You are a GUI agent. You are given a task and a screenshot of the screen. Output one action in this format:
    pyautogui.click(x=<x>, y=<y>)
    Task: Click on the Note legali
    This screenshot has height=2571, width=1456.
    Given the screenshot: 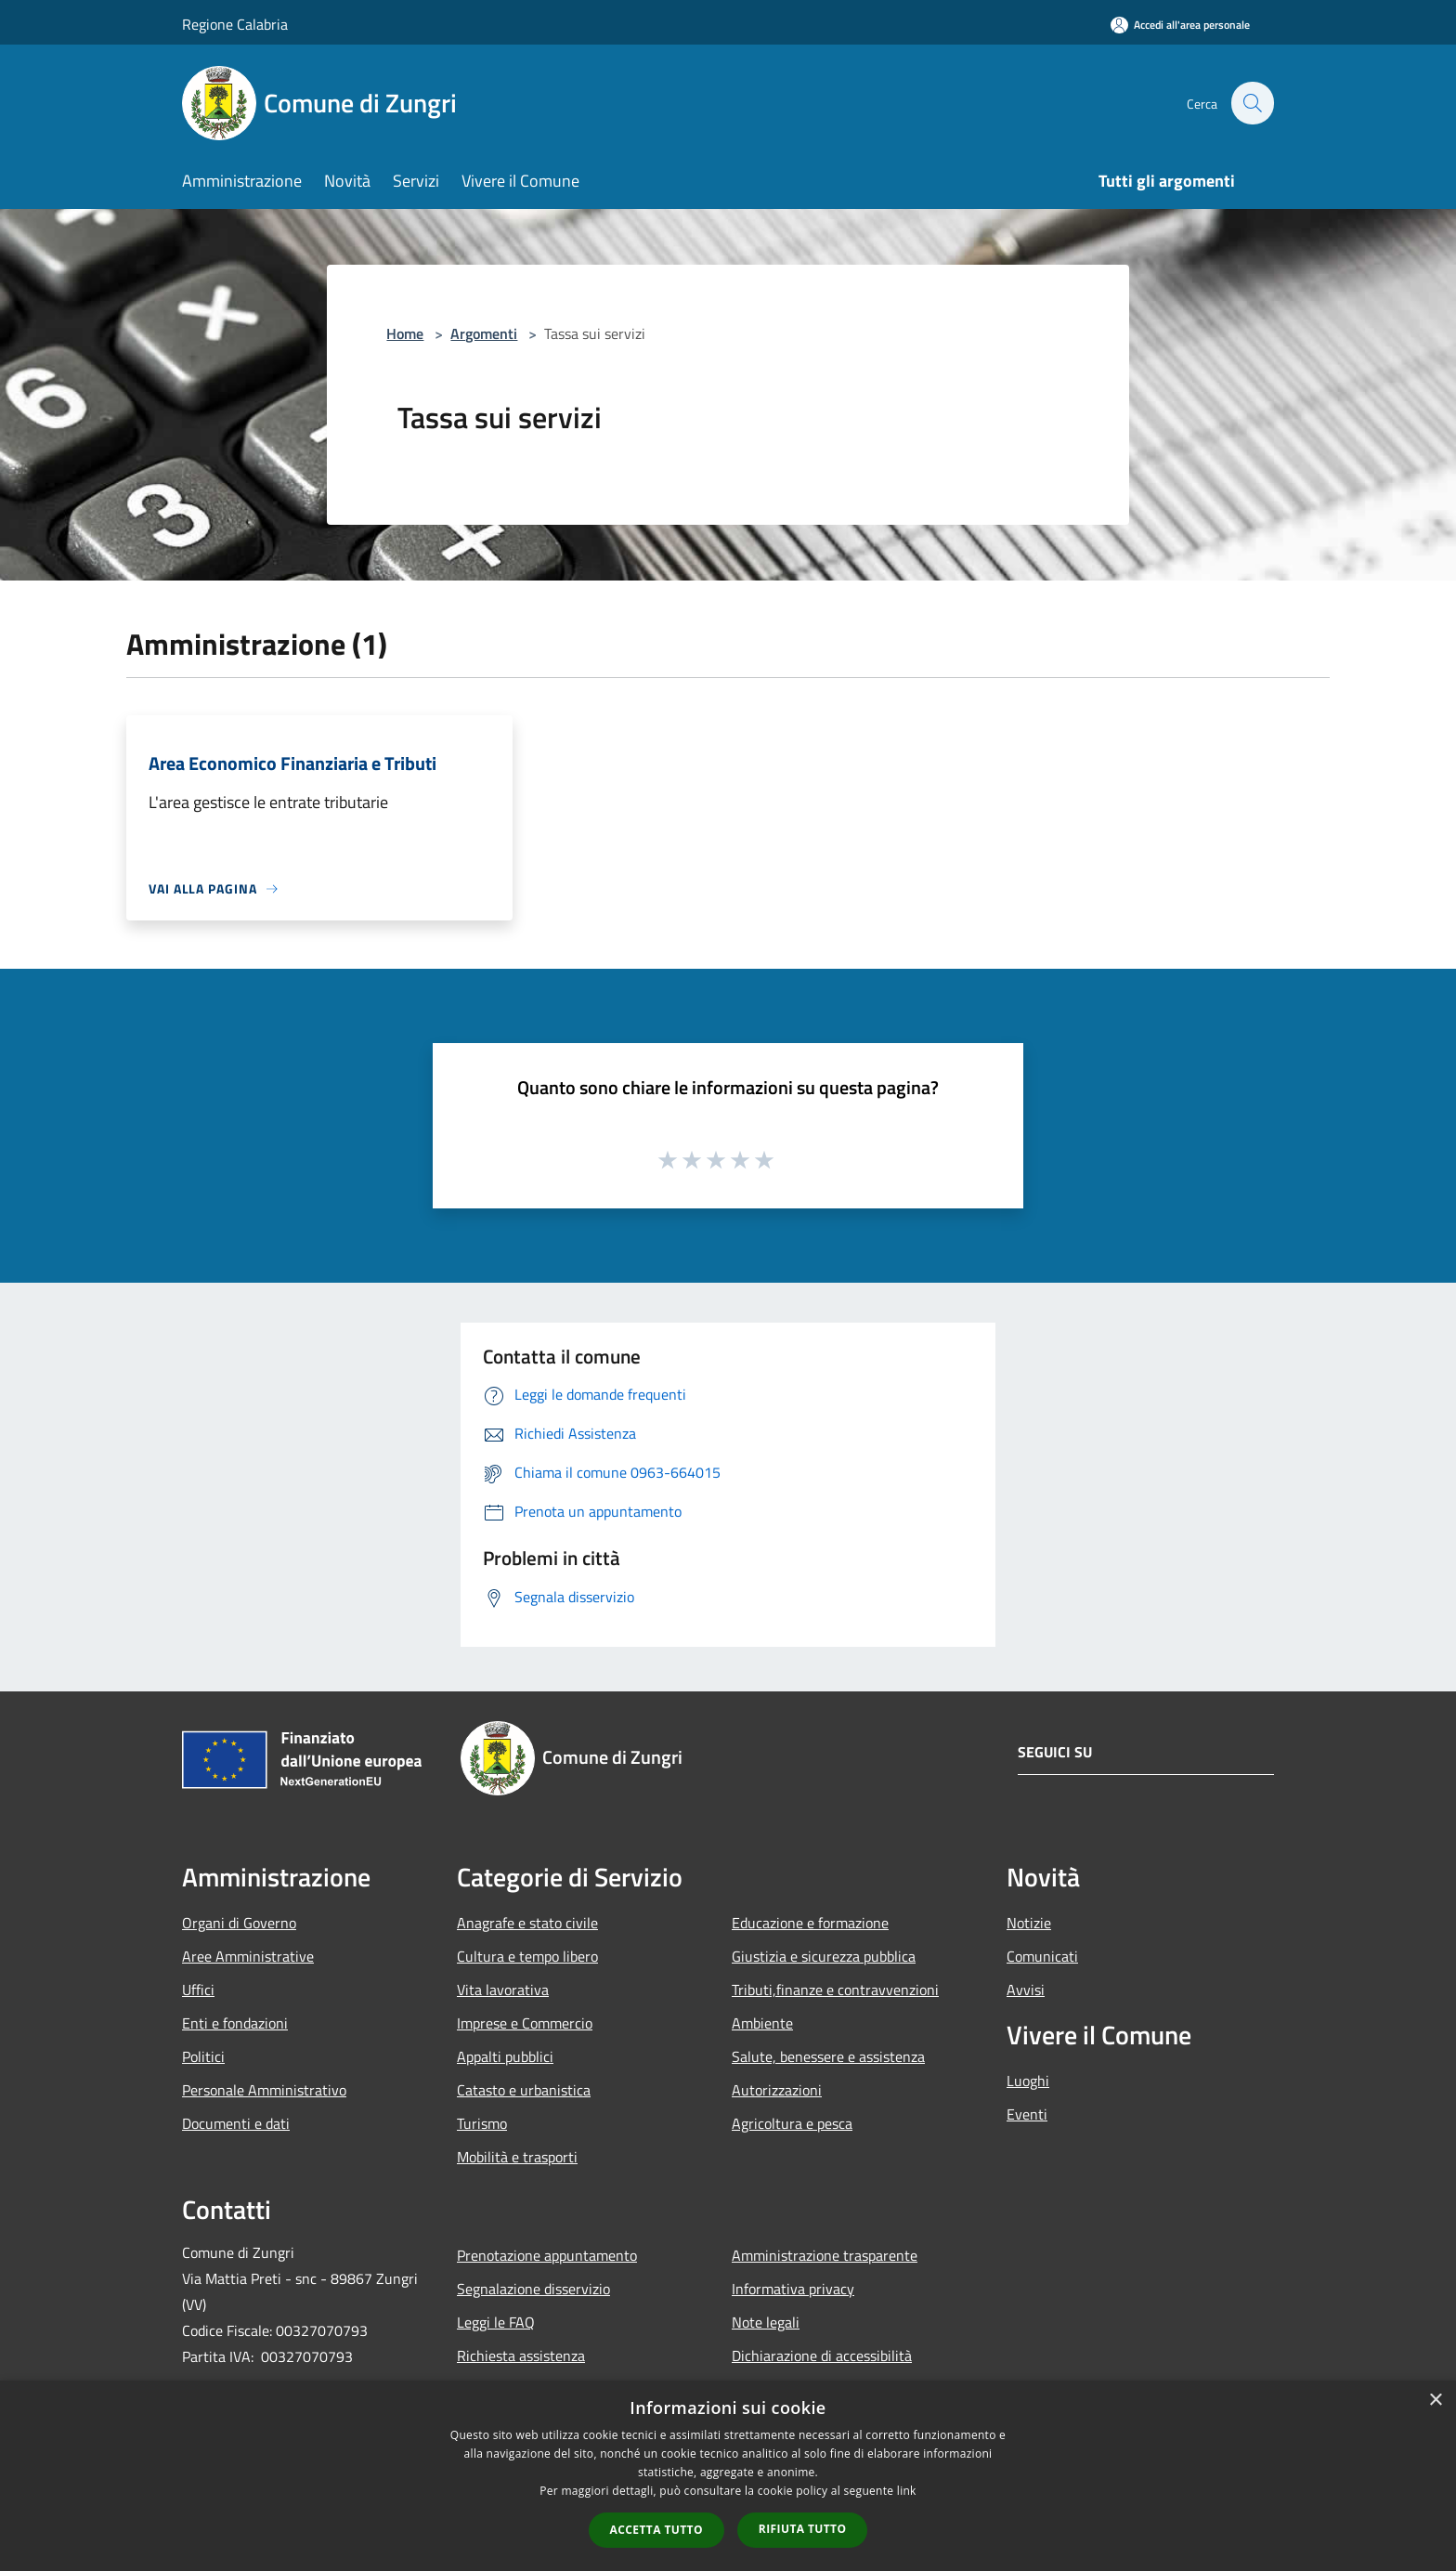 What is the action you would take?
    pyautogui.click(x=766, y=2322)
    